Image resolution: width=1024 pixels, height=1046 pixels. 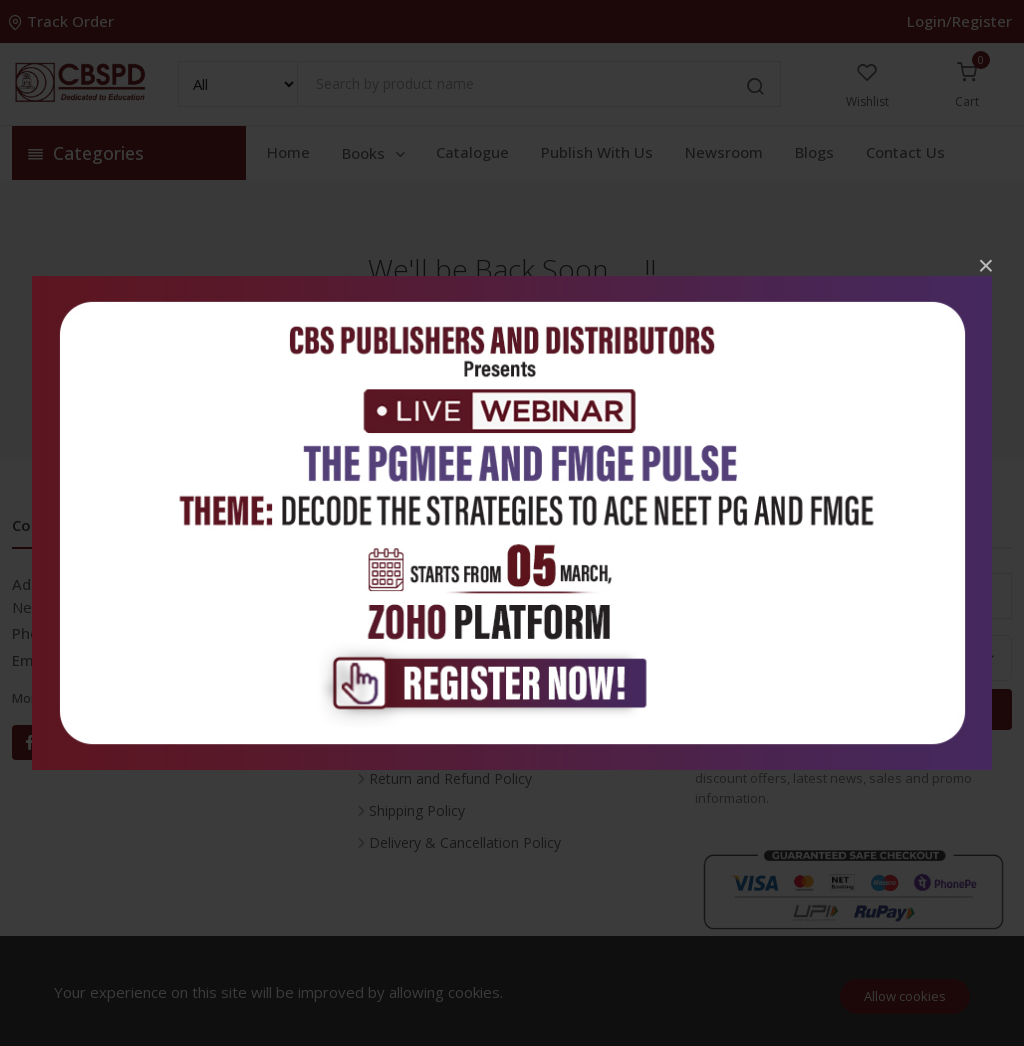 I want to click on Home, so click(x=288, y=152).